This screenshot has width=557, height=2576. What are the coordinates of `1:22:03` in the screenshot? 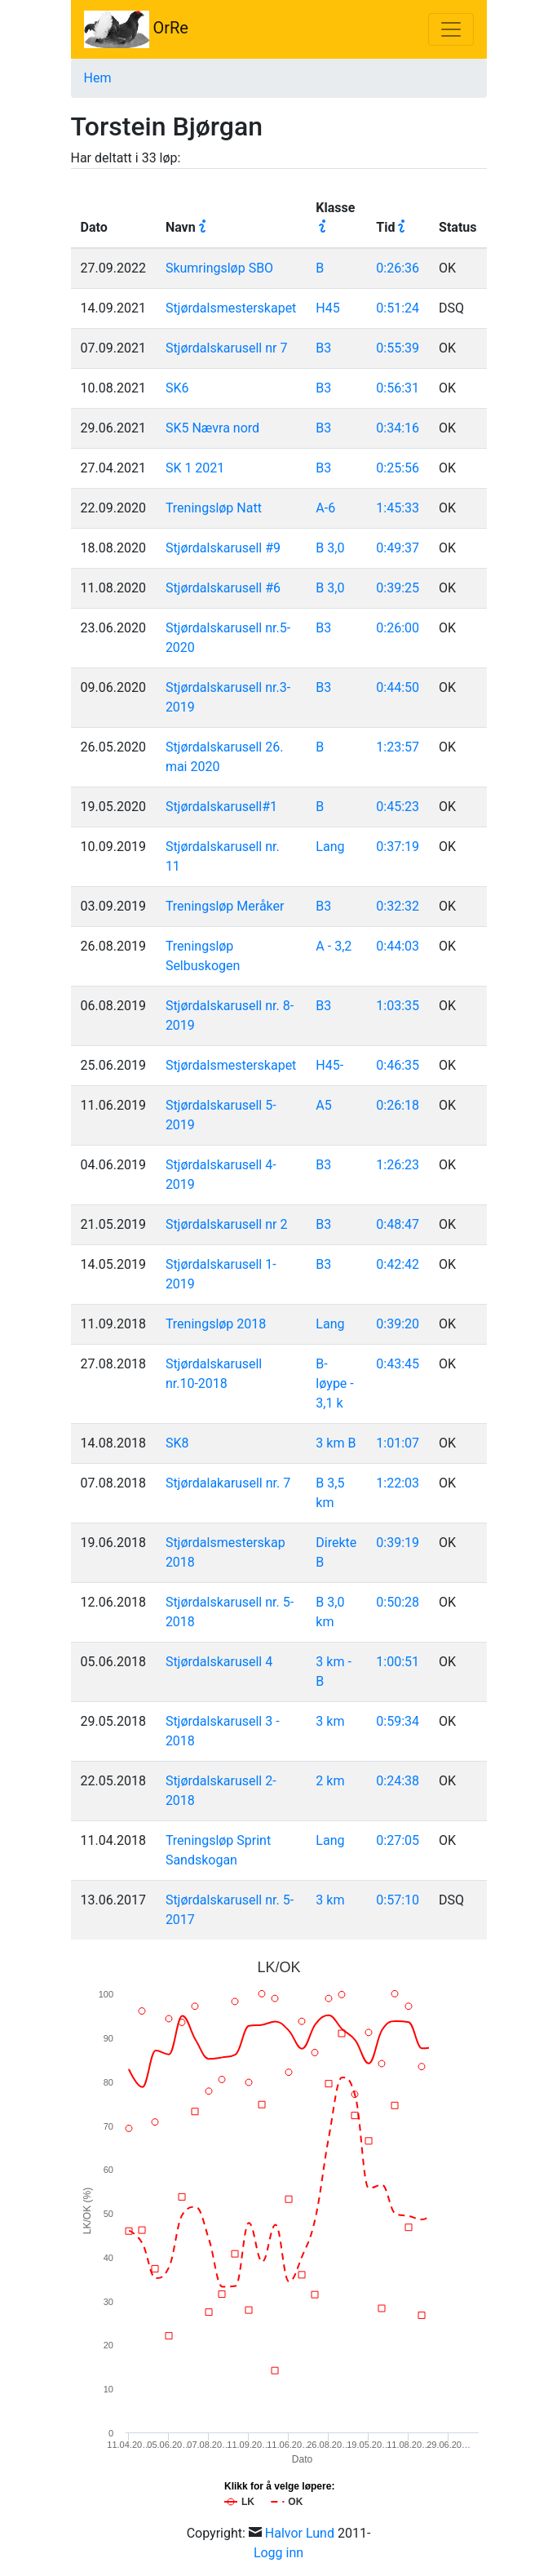 It's located at (397, 1483).